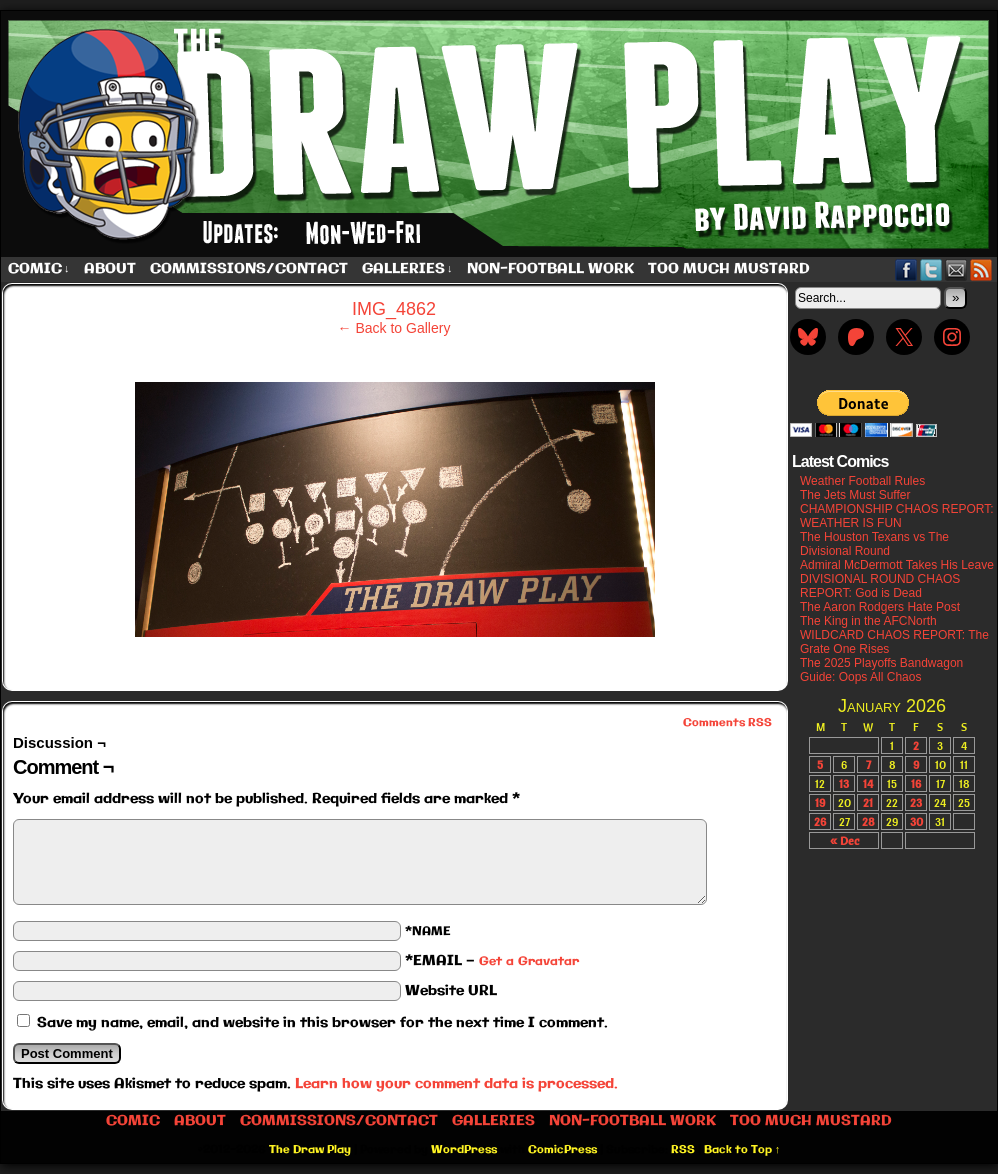  I want to click on The Draw Play, so click(310, 1150).